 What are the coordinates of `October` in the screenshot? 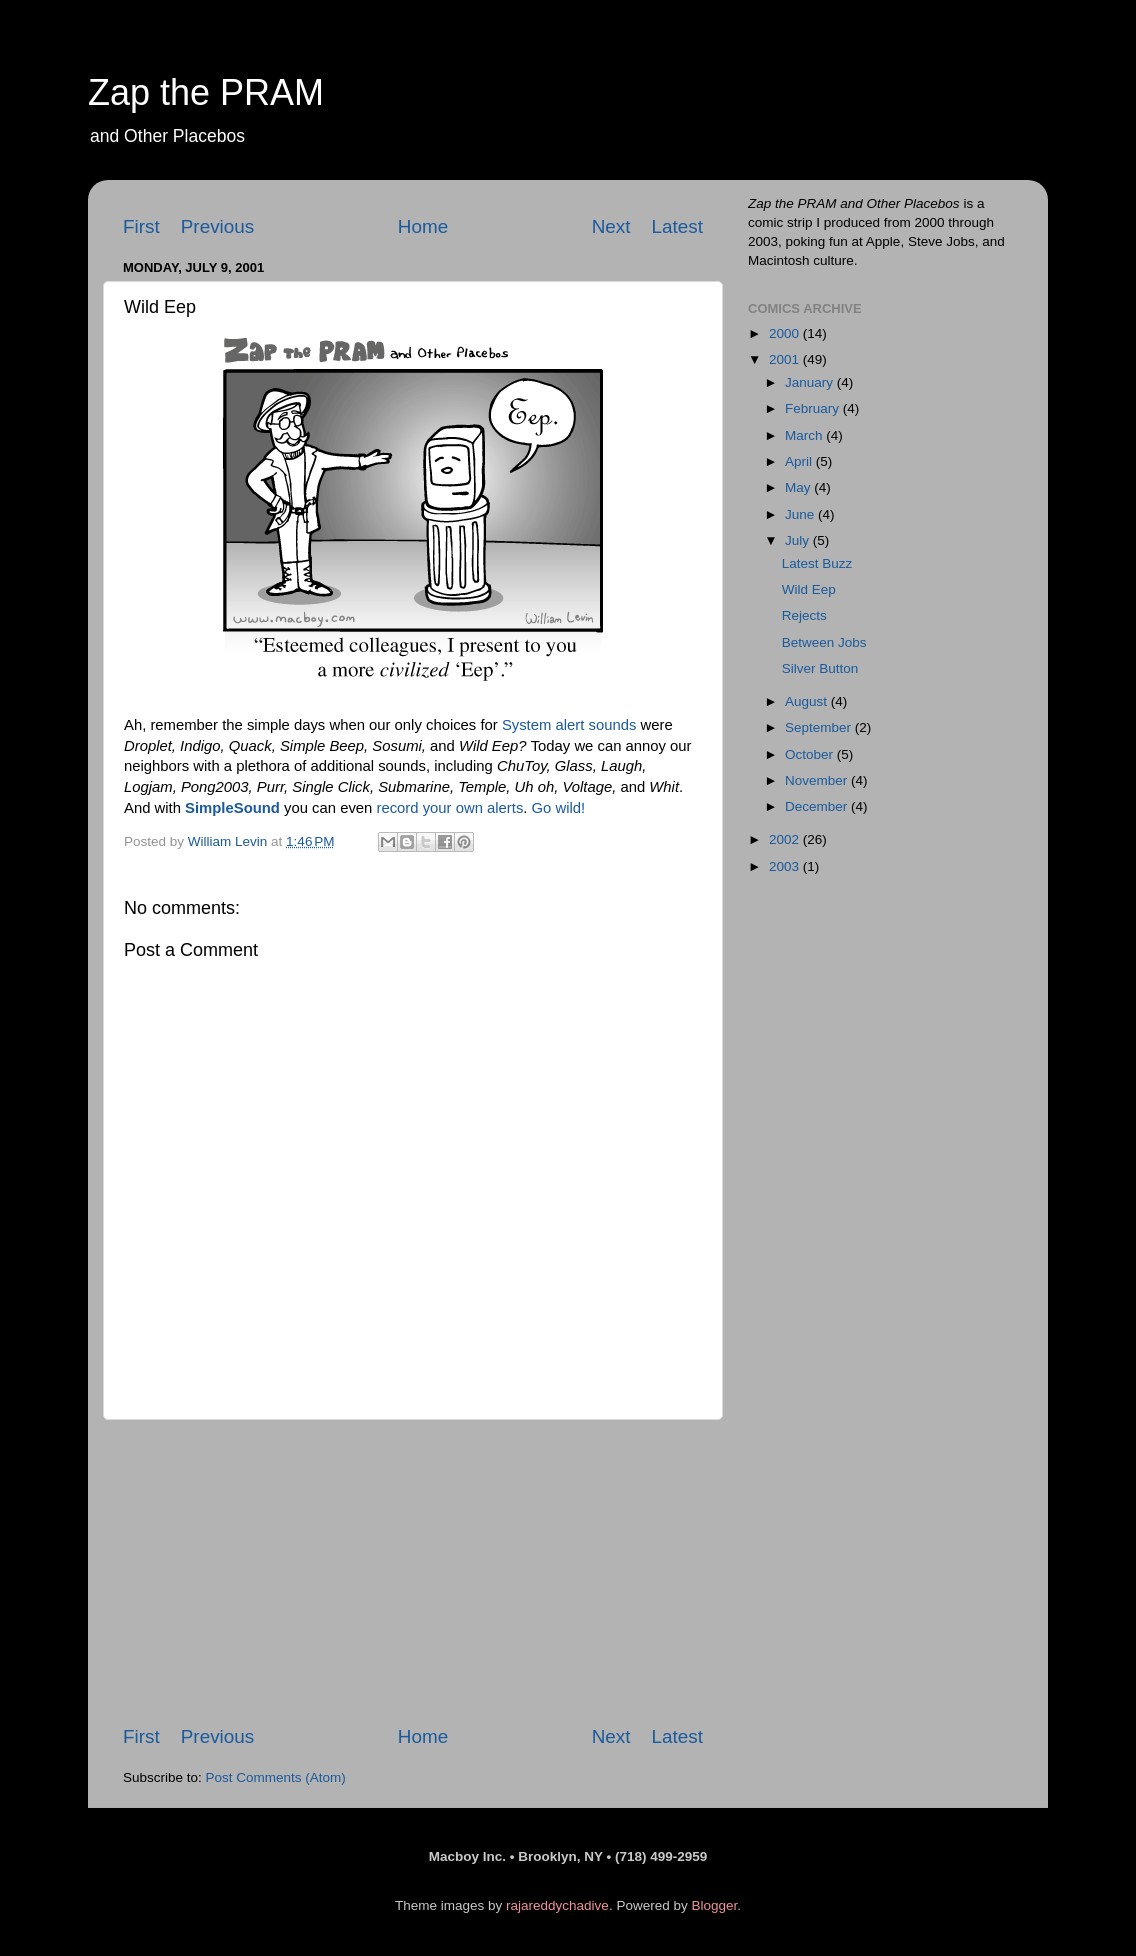 It's located at (811, 754).